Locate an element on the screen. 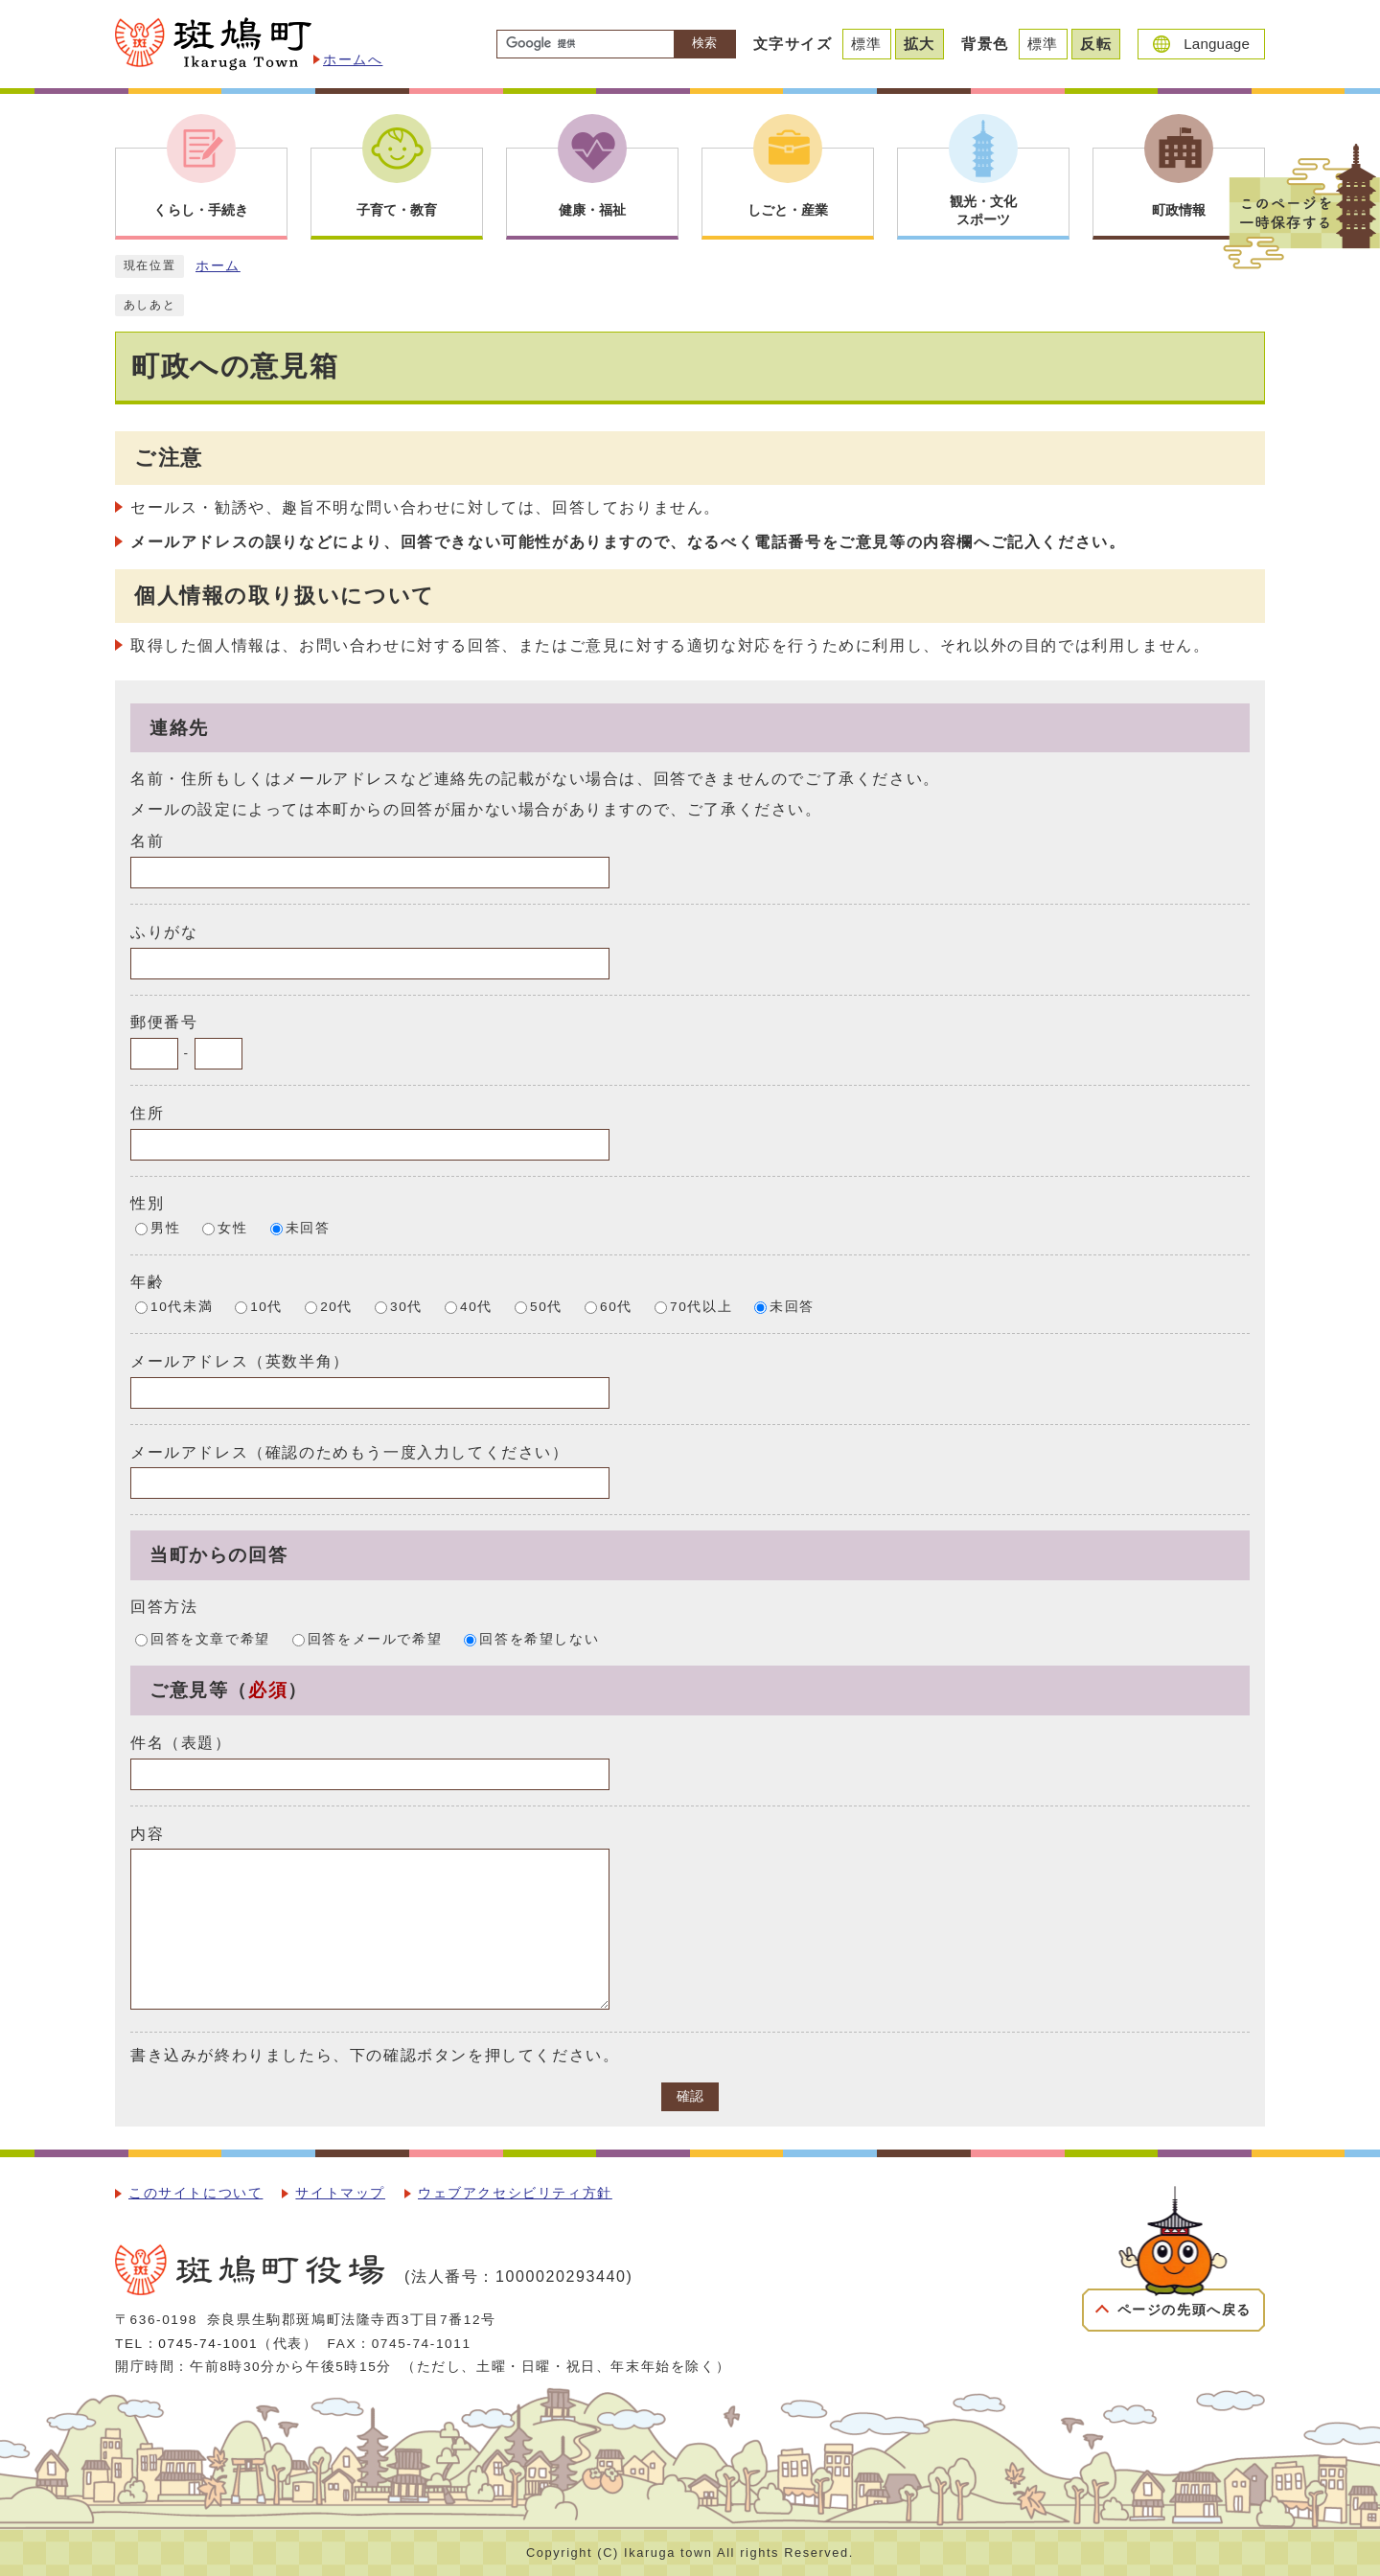 The image size is (1380, 2576). 名前 is located at coordinates (147, 841).